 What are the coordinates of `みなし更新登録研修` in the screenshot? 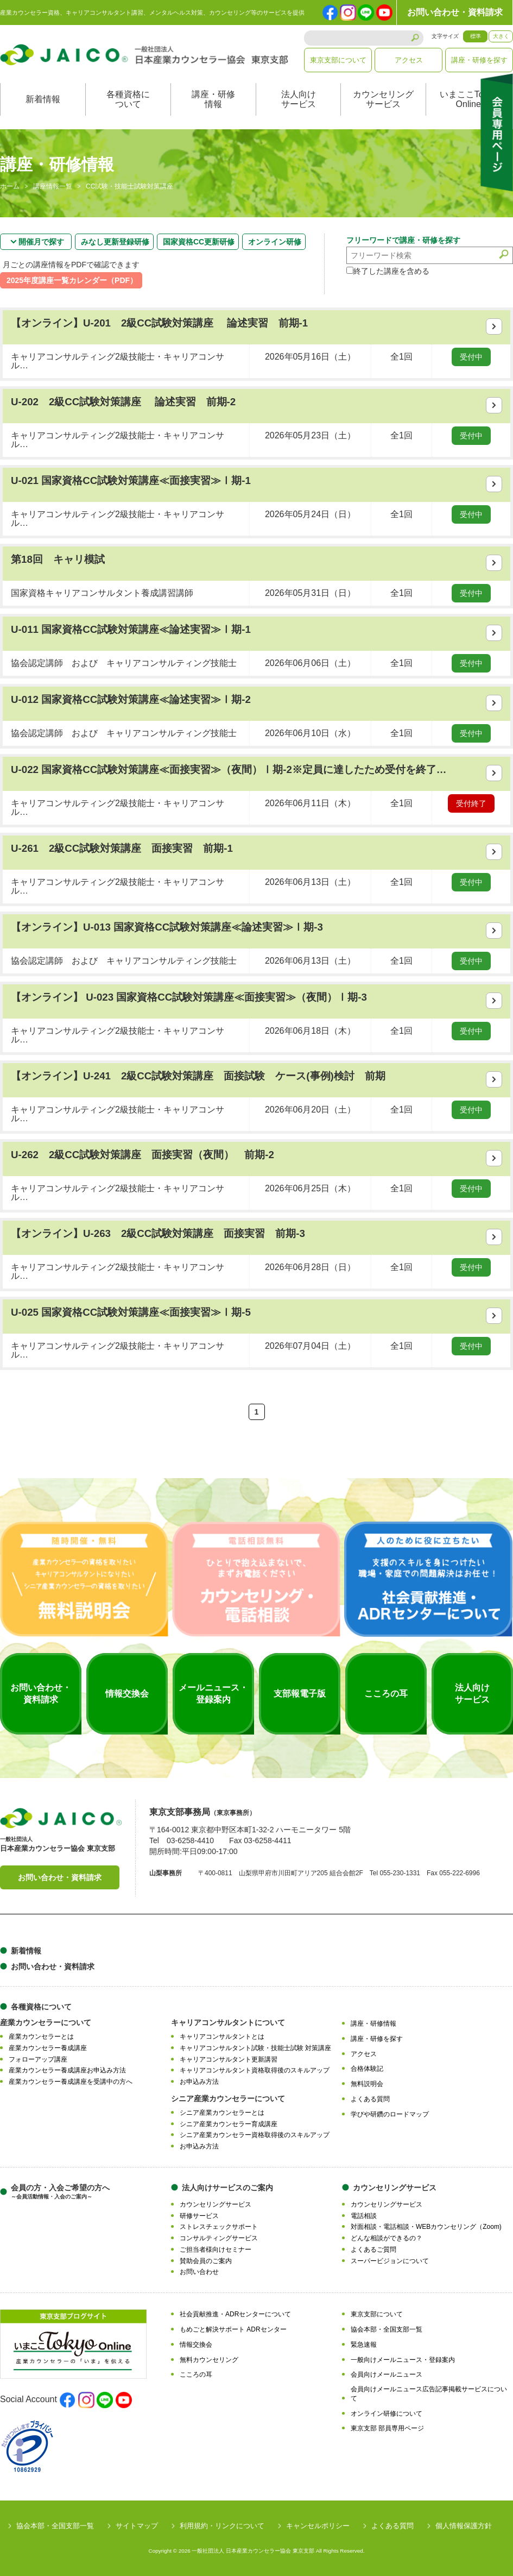 It's located at (115, 241).